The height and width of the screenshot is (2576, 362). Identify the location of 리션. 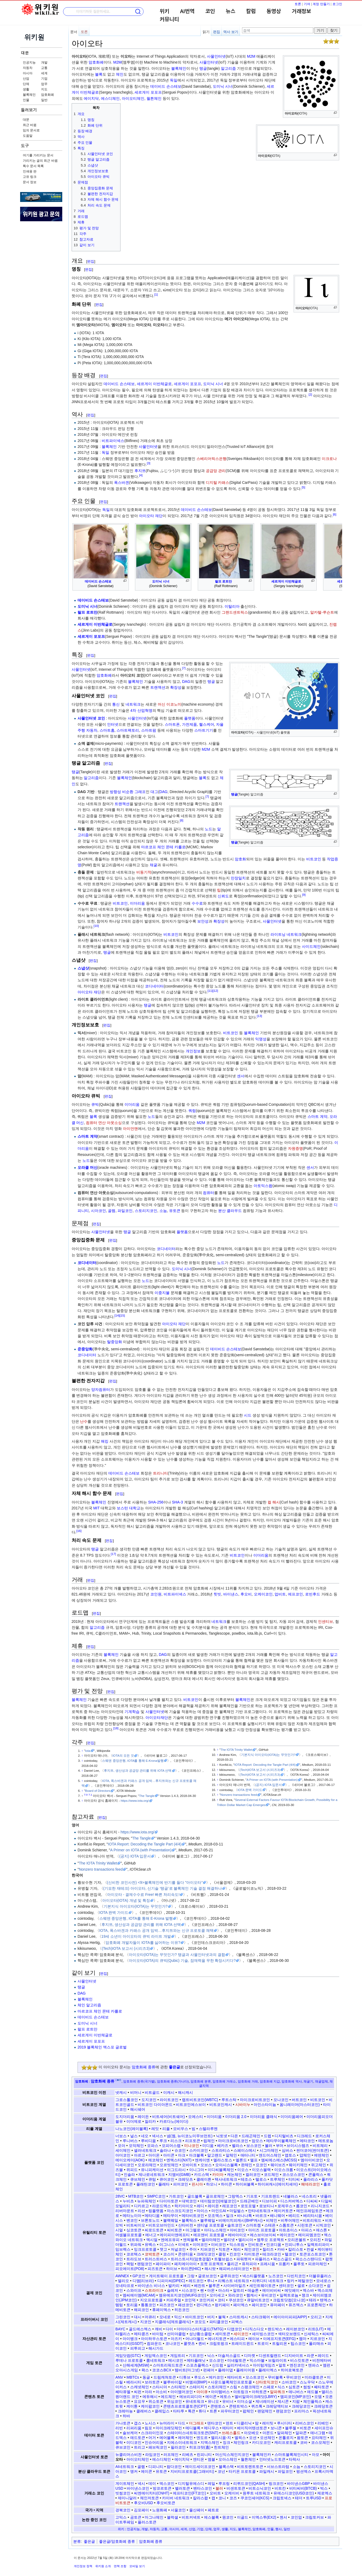
(141, 2211).